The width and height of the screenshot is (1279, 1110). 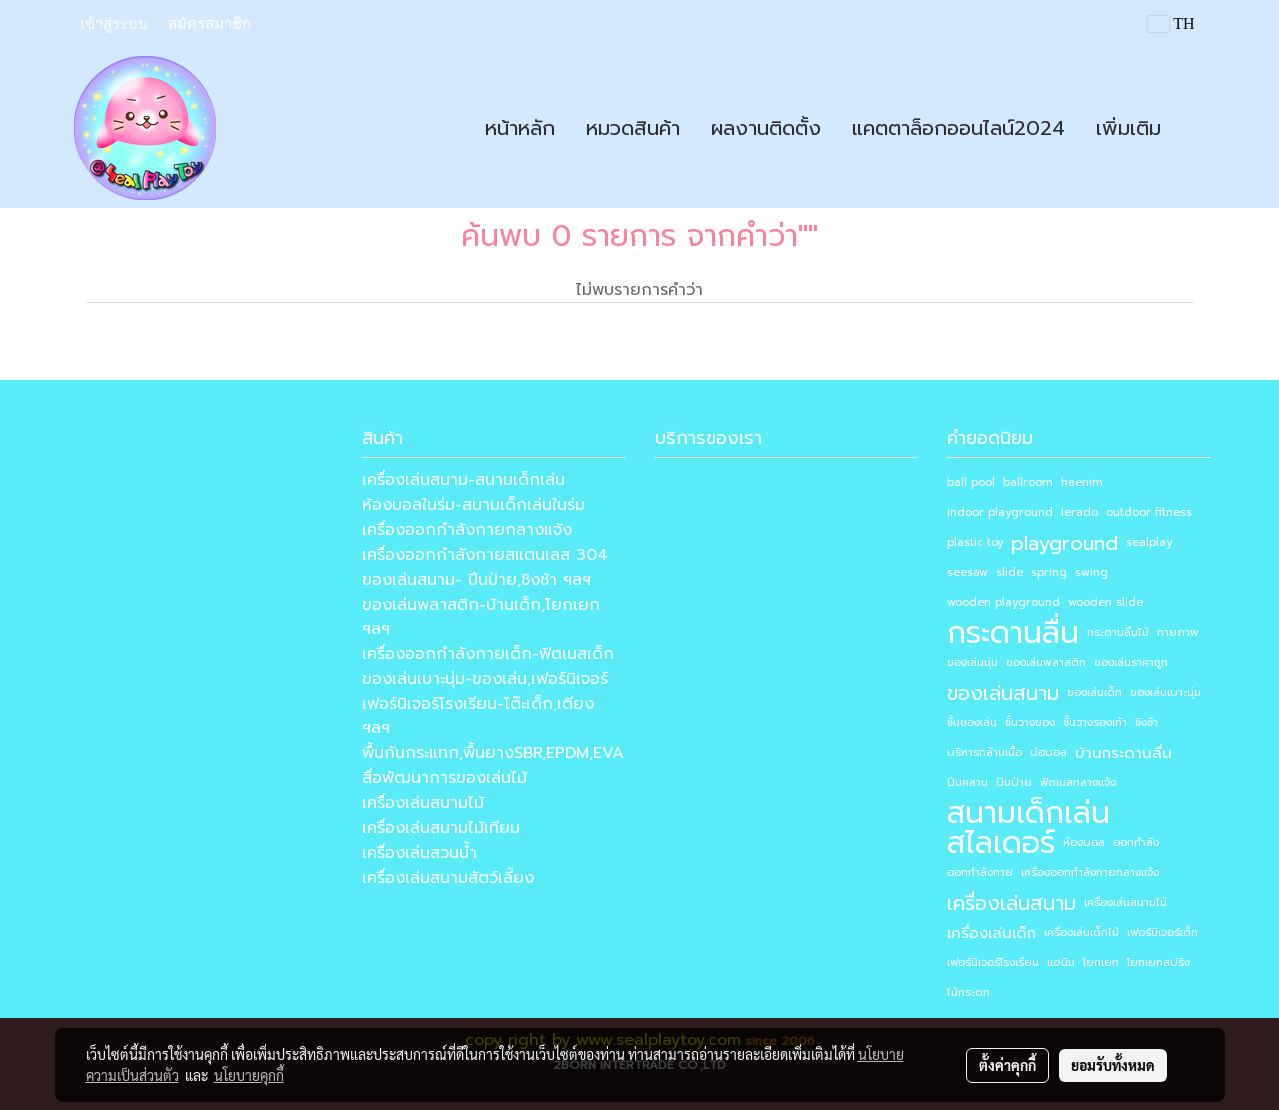 I want to click on ball pool, so click(x=971, y=482).